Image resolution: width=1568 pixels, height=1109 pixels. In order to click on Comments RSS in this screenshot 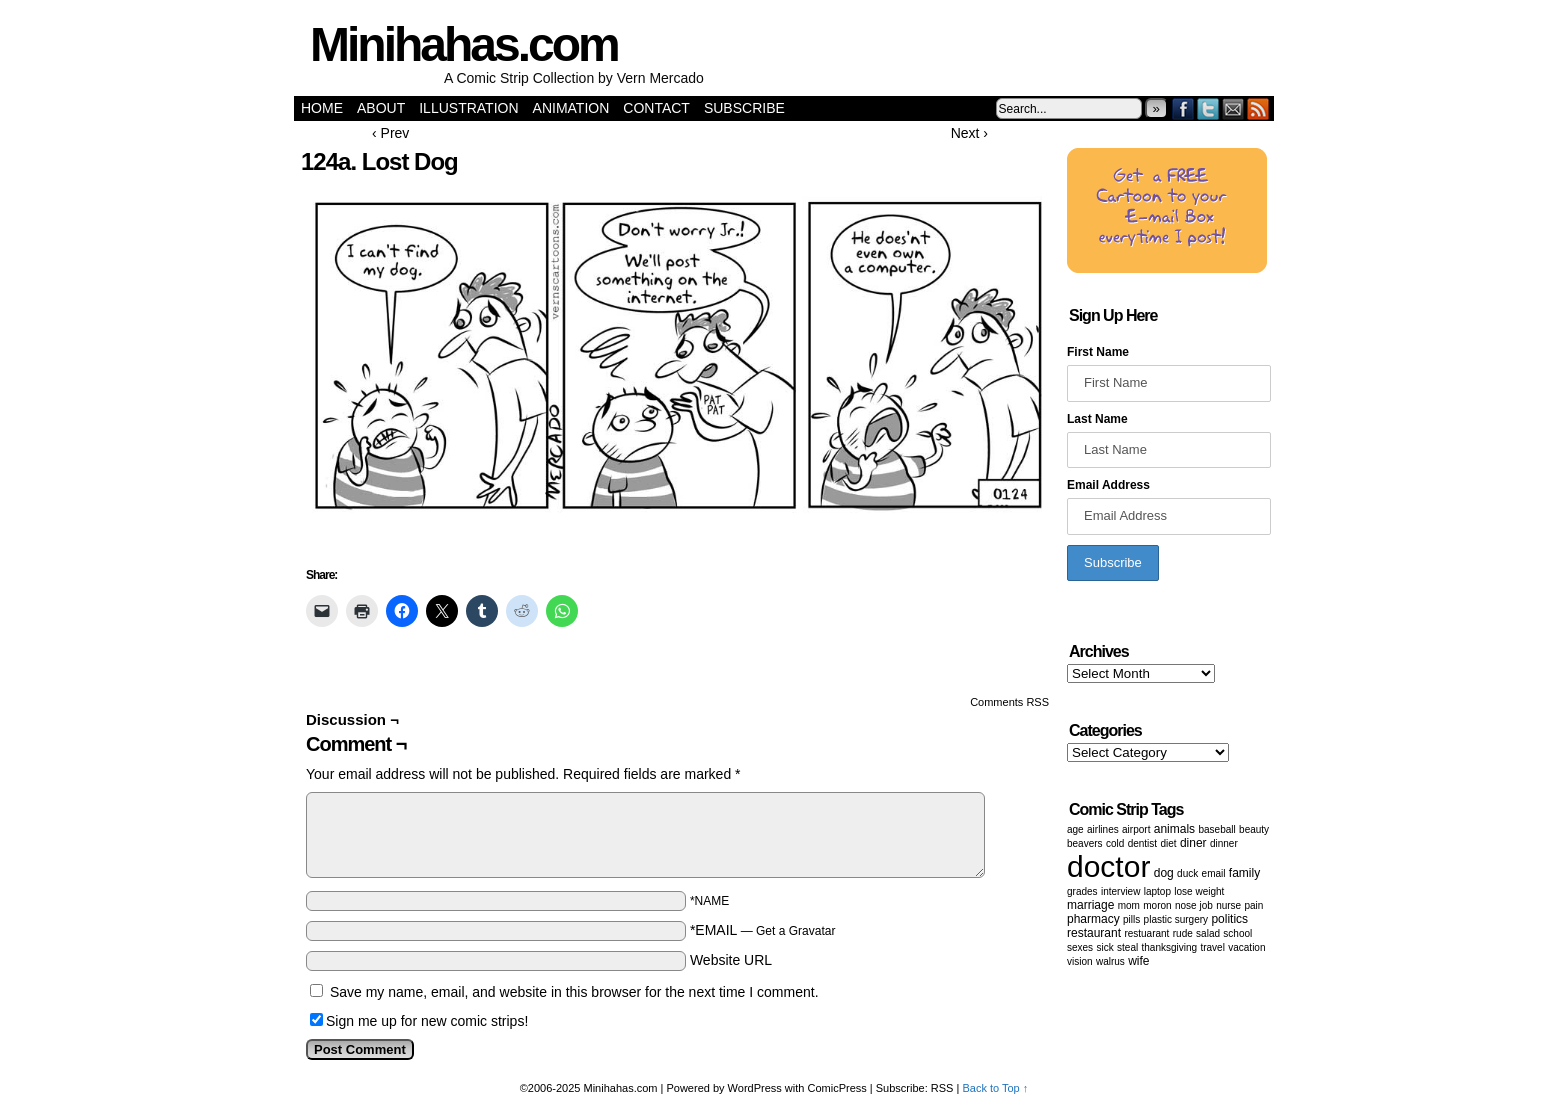, I will do `click(1009, 702)`.